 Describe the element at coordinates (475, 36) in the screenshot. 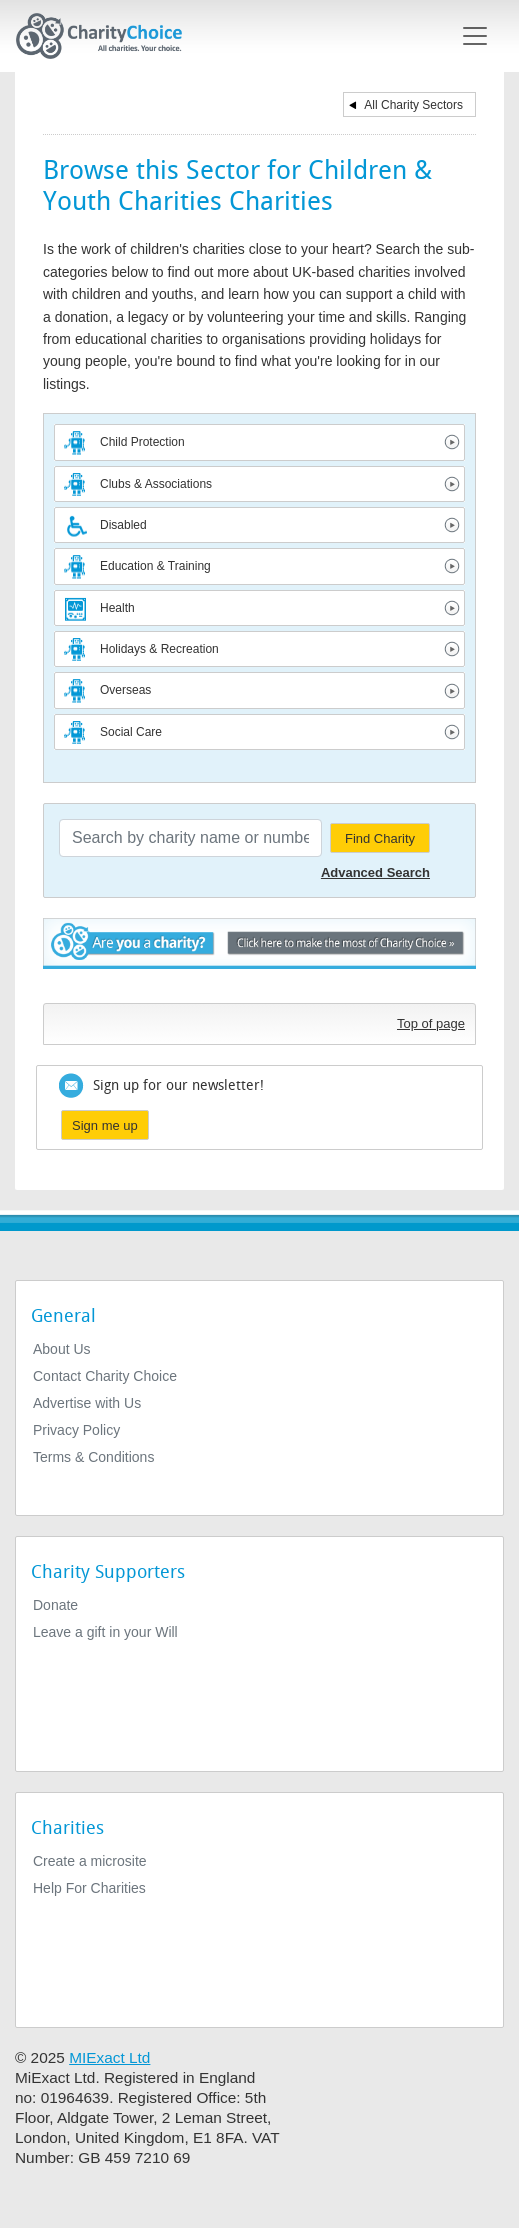

I see `[Toggle navigation]` at that location.